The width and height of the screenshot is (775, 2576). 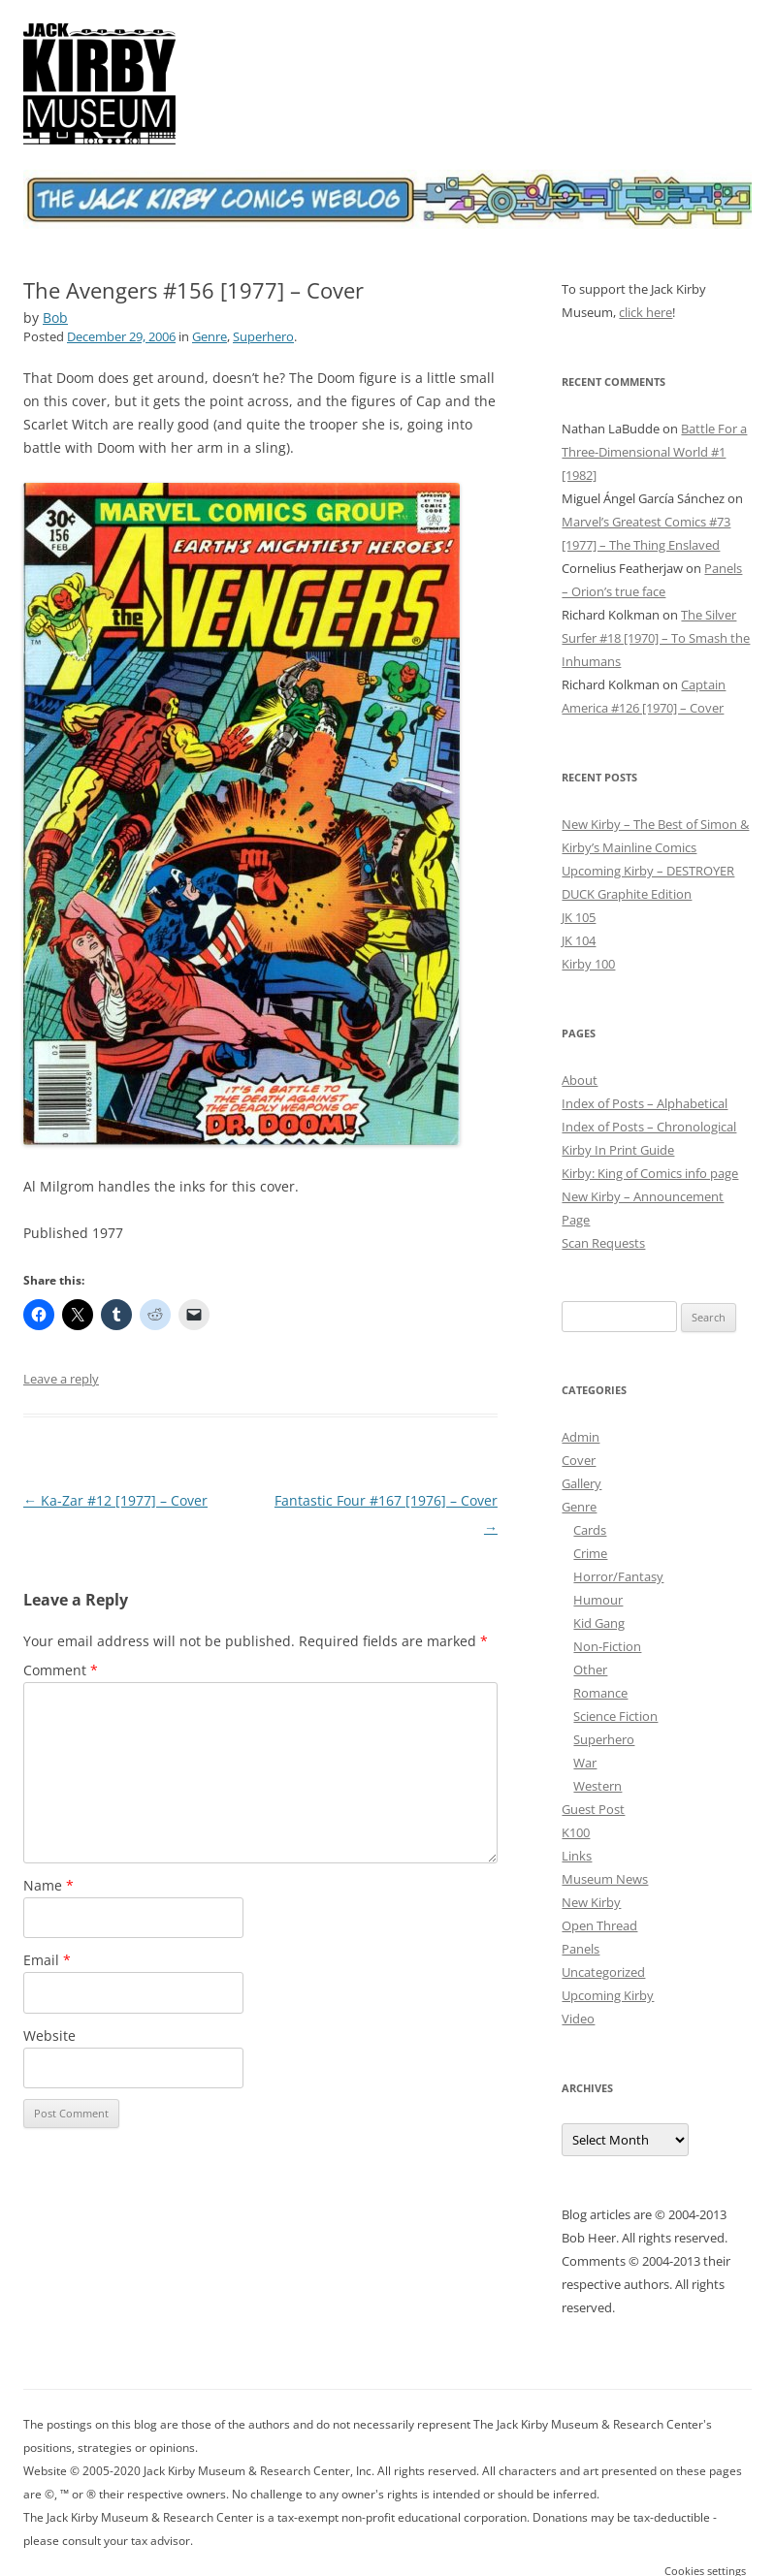 I want to click on Upcoming Kirby, so click(x=608, y=1995).